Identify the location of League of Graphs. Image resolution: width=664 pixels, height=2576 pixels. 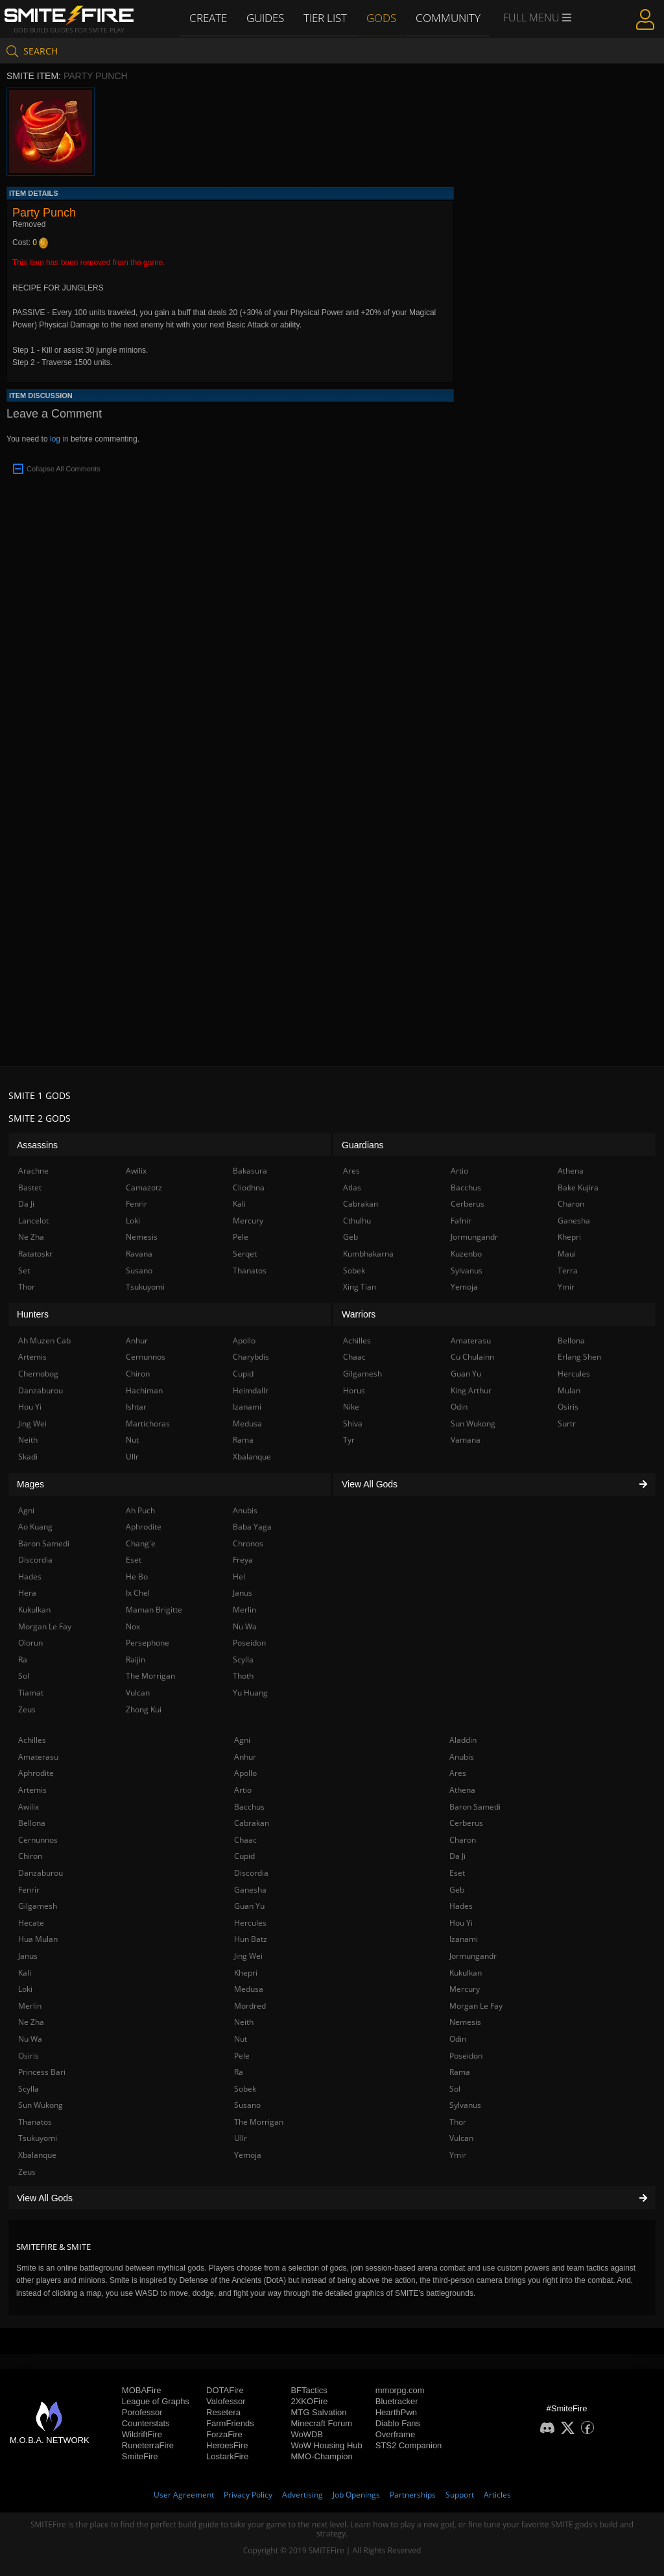
(155, 2401).